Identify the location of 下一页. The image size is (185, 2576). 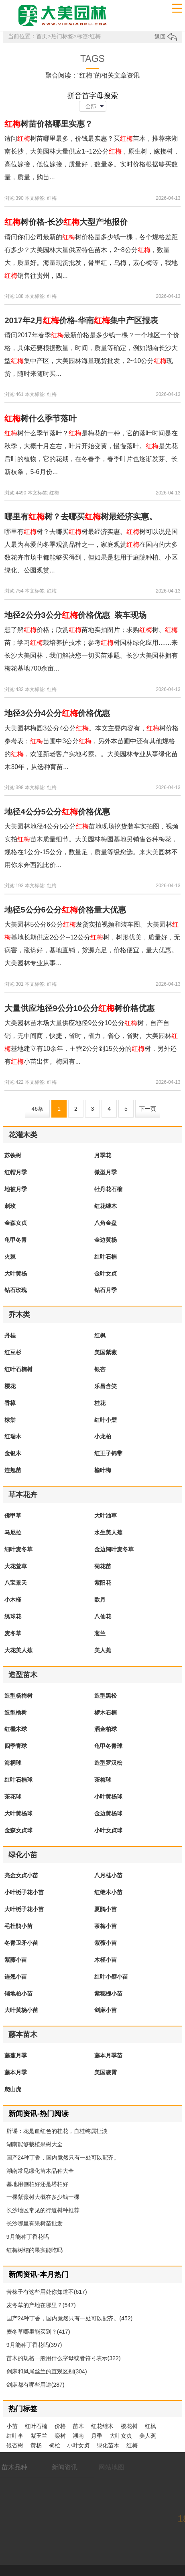
(147, 1108).